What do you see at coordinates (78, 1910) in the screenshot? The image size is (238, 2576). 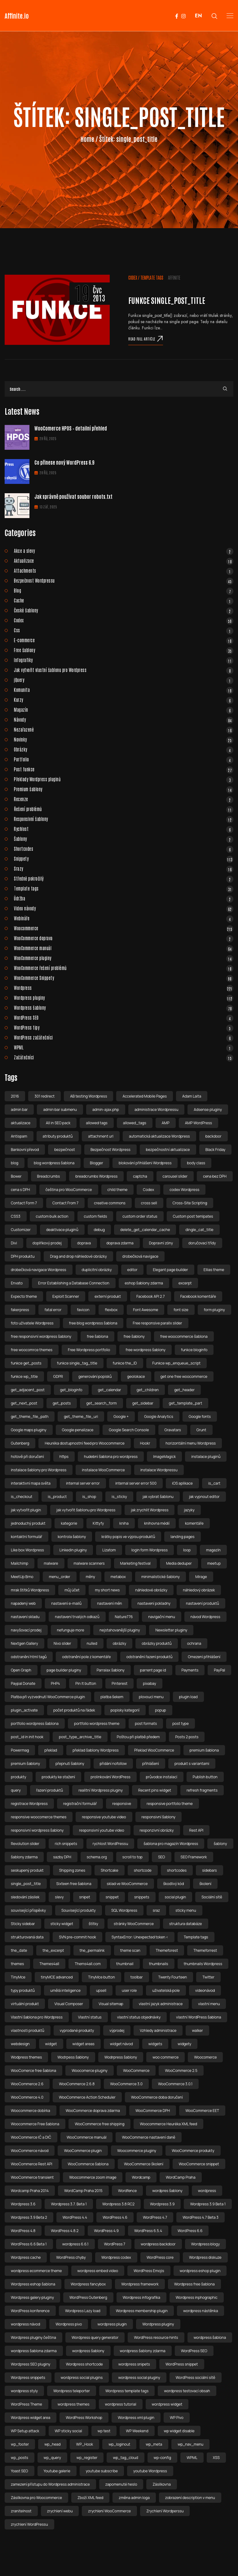 I see `Související produkty` at bounding box center [78, 1910].